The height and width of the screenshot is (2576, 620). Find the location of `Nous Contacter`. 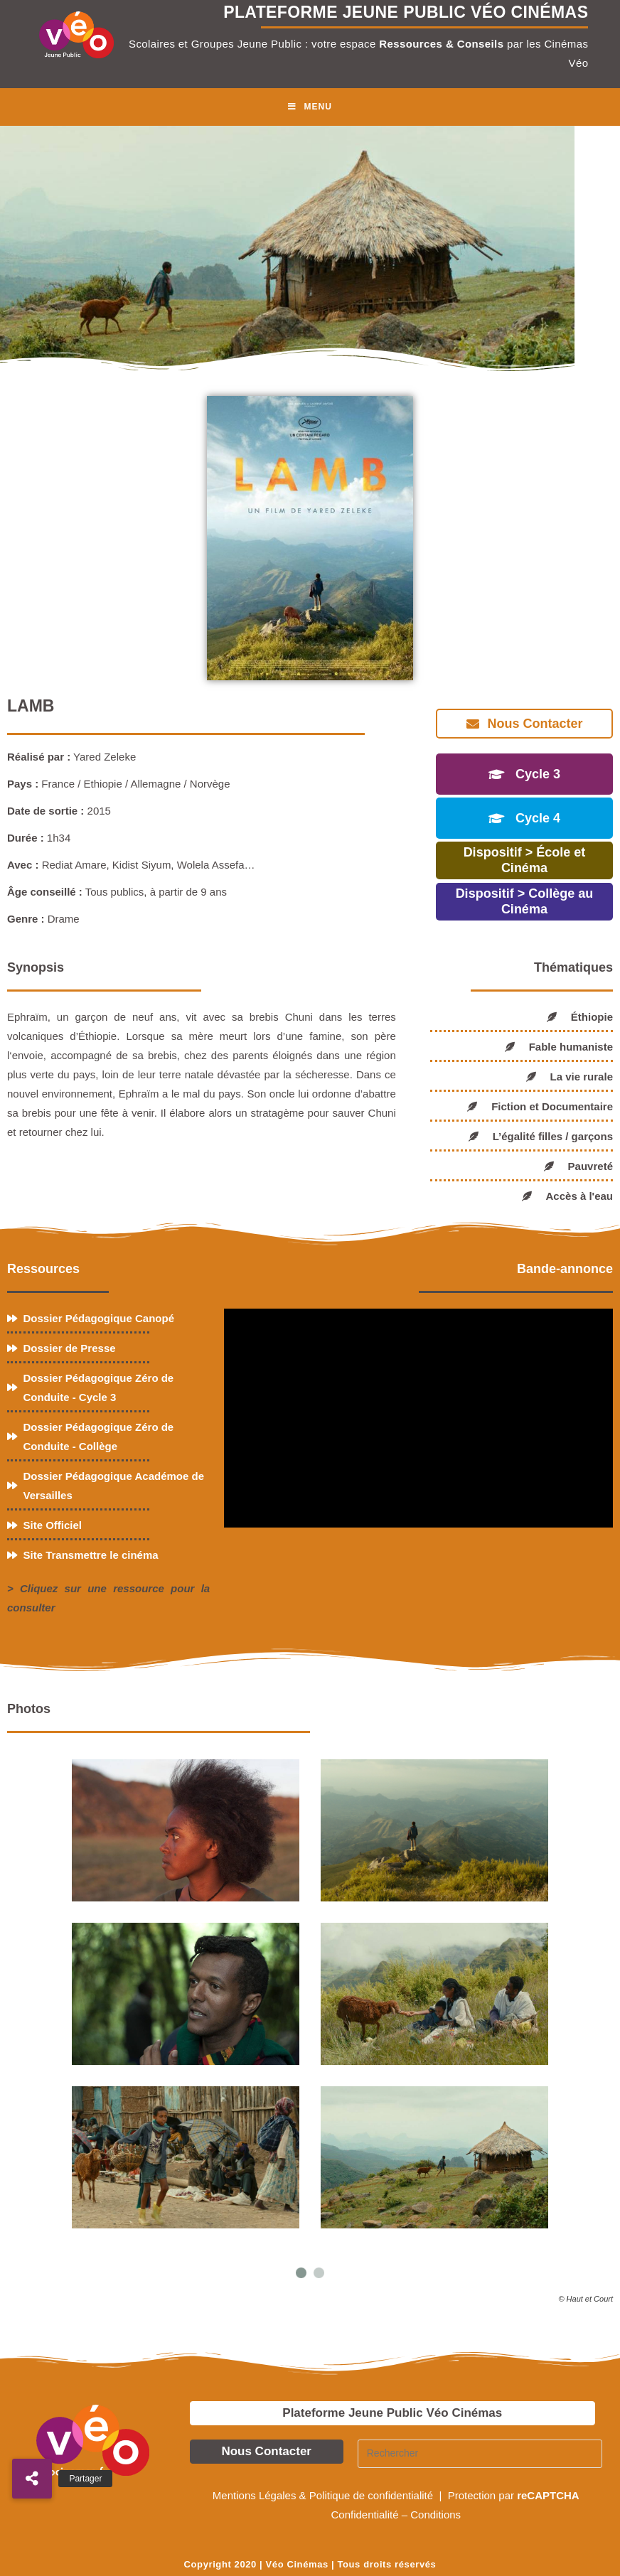

Nous Contacter is located at coordinates (266, 2451).